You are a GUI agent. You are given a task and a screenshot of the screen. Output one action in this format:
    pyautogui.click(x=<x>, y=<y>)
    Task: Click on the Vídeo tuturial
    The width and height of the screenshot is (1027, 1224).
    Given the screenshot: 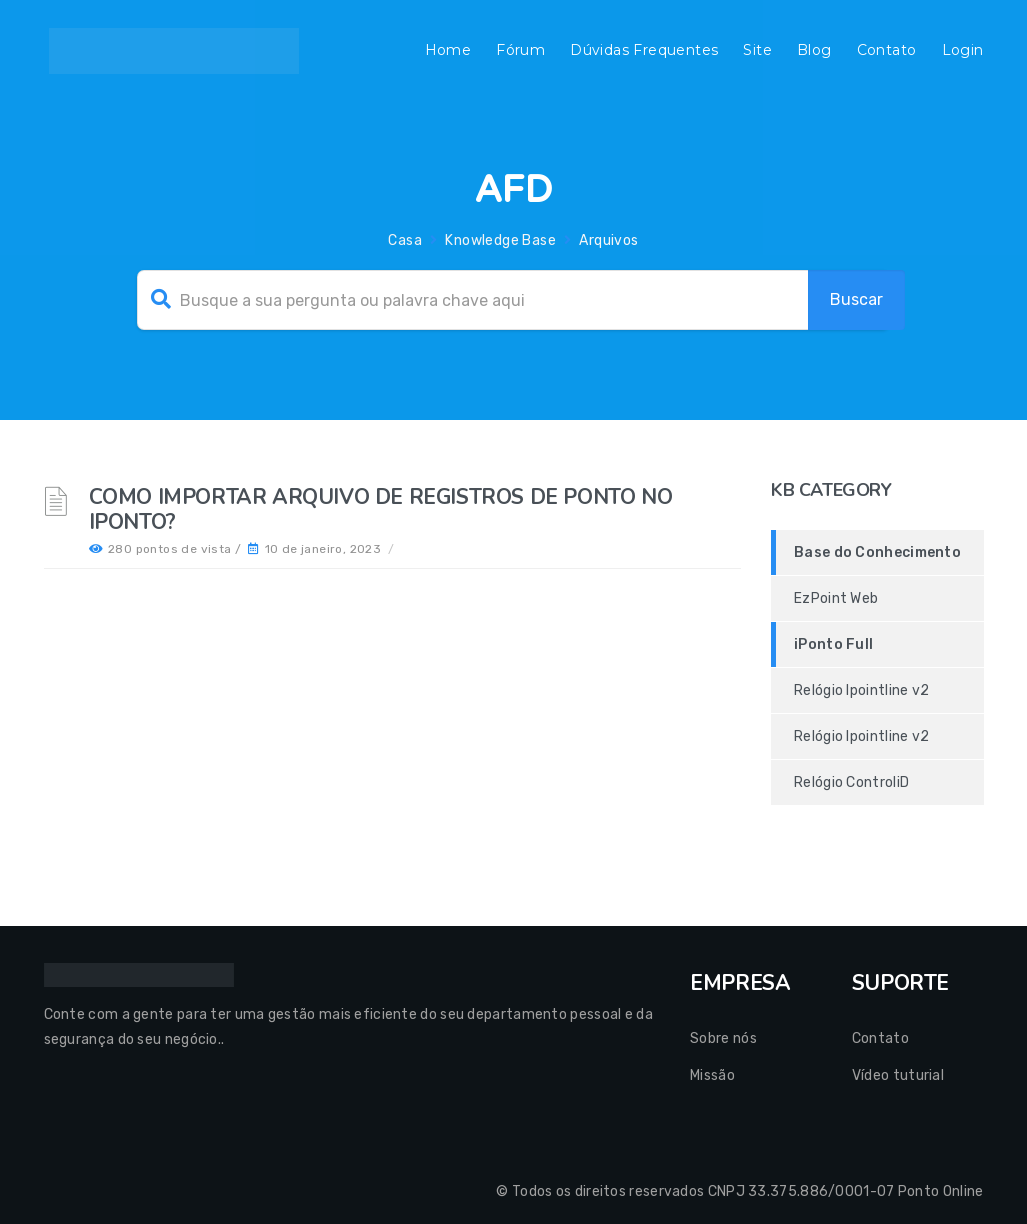 What is the action you would take?
    pyautogui.click(x=898, y=1075)
    